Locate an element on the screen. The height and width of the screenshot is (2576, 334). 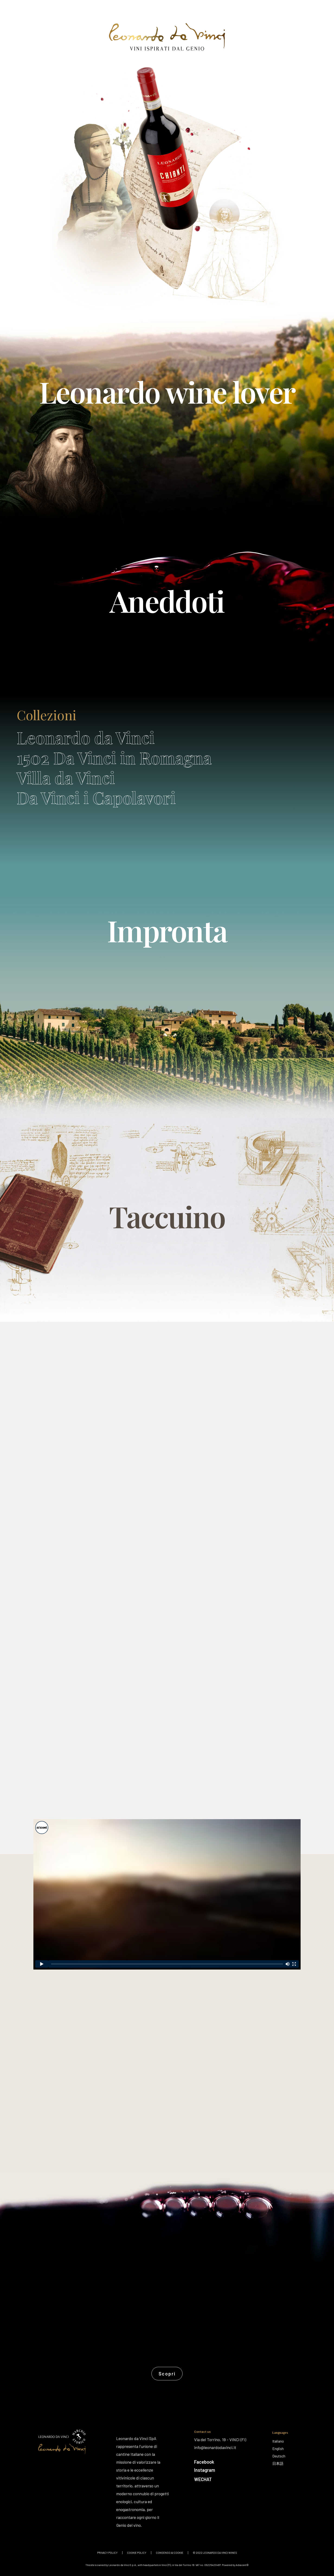
Privacy policy is located at coordinates (107, 2552).